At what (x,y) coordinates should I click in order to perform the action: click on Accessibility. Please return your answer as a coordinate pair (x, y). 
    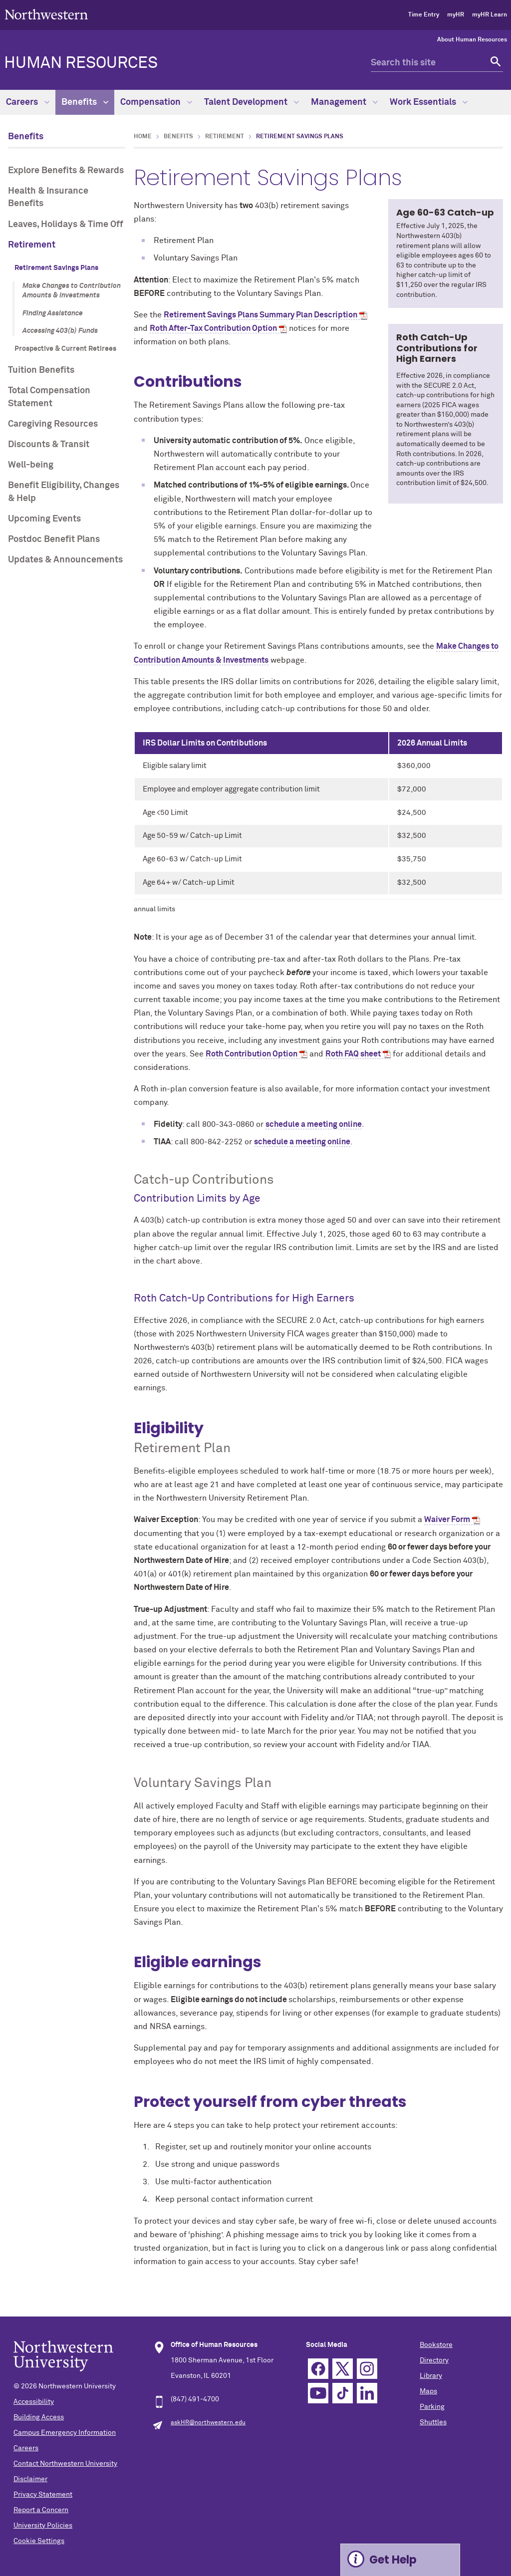
    Looking at the image, I should click on (33, 2401).